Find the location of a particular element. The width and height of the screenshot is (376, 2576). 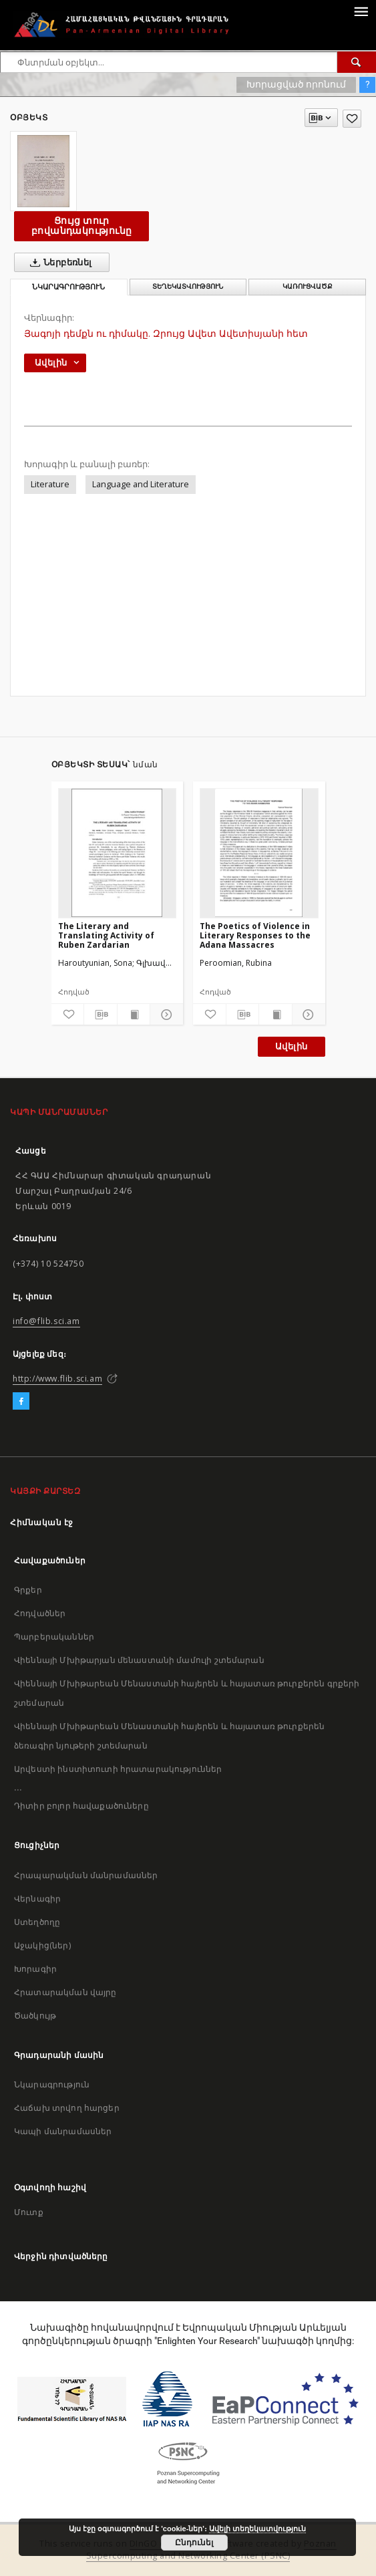

Խորացված որոնում is located at coordinates (296, 84).